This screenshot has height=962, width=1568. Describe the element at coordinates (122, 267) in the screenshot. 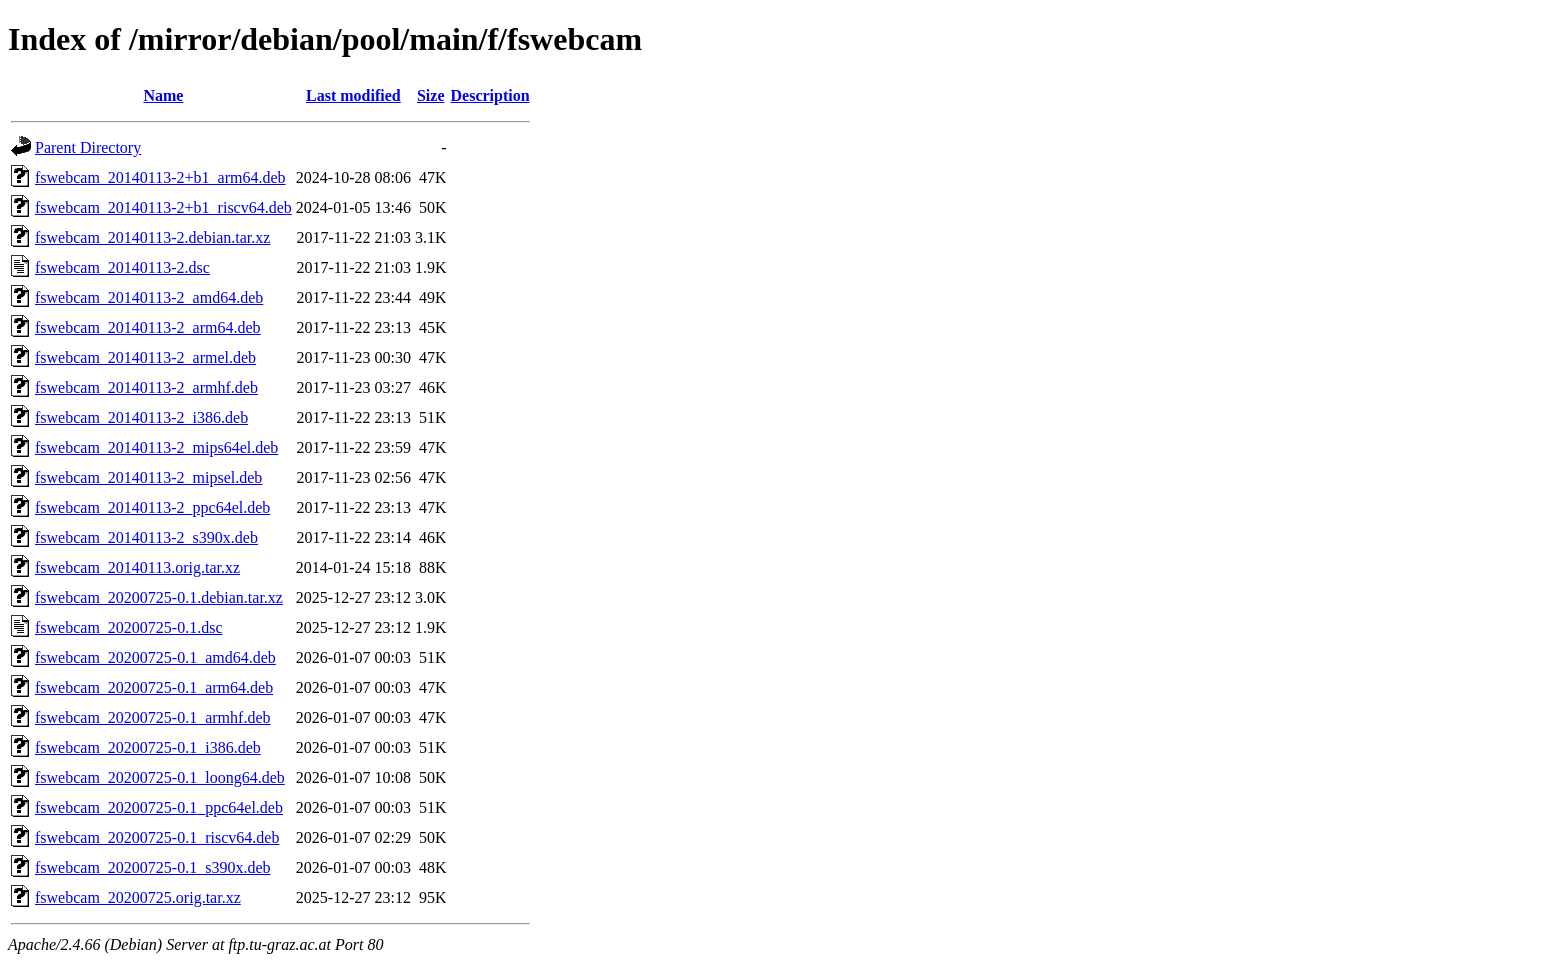

I see `fswebcam_20140113-2.dsc` at that location.